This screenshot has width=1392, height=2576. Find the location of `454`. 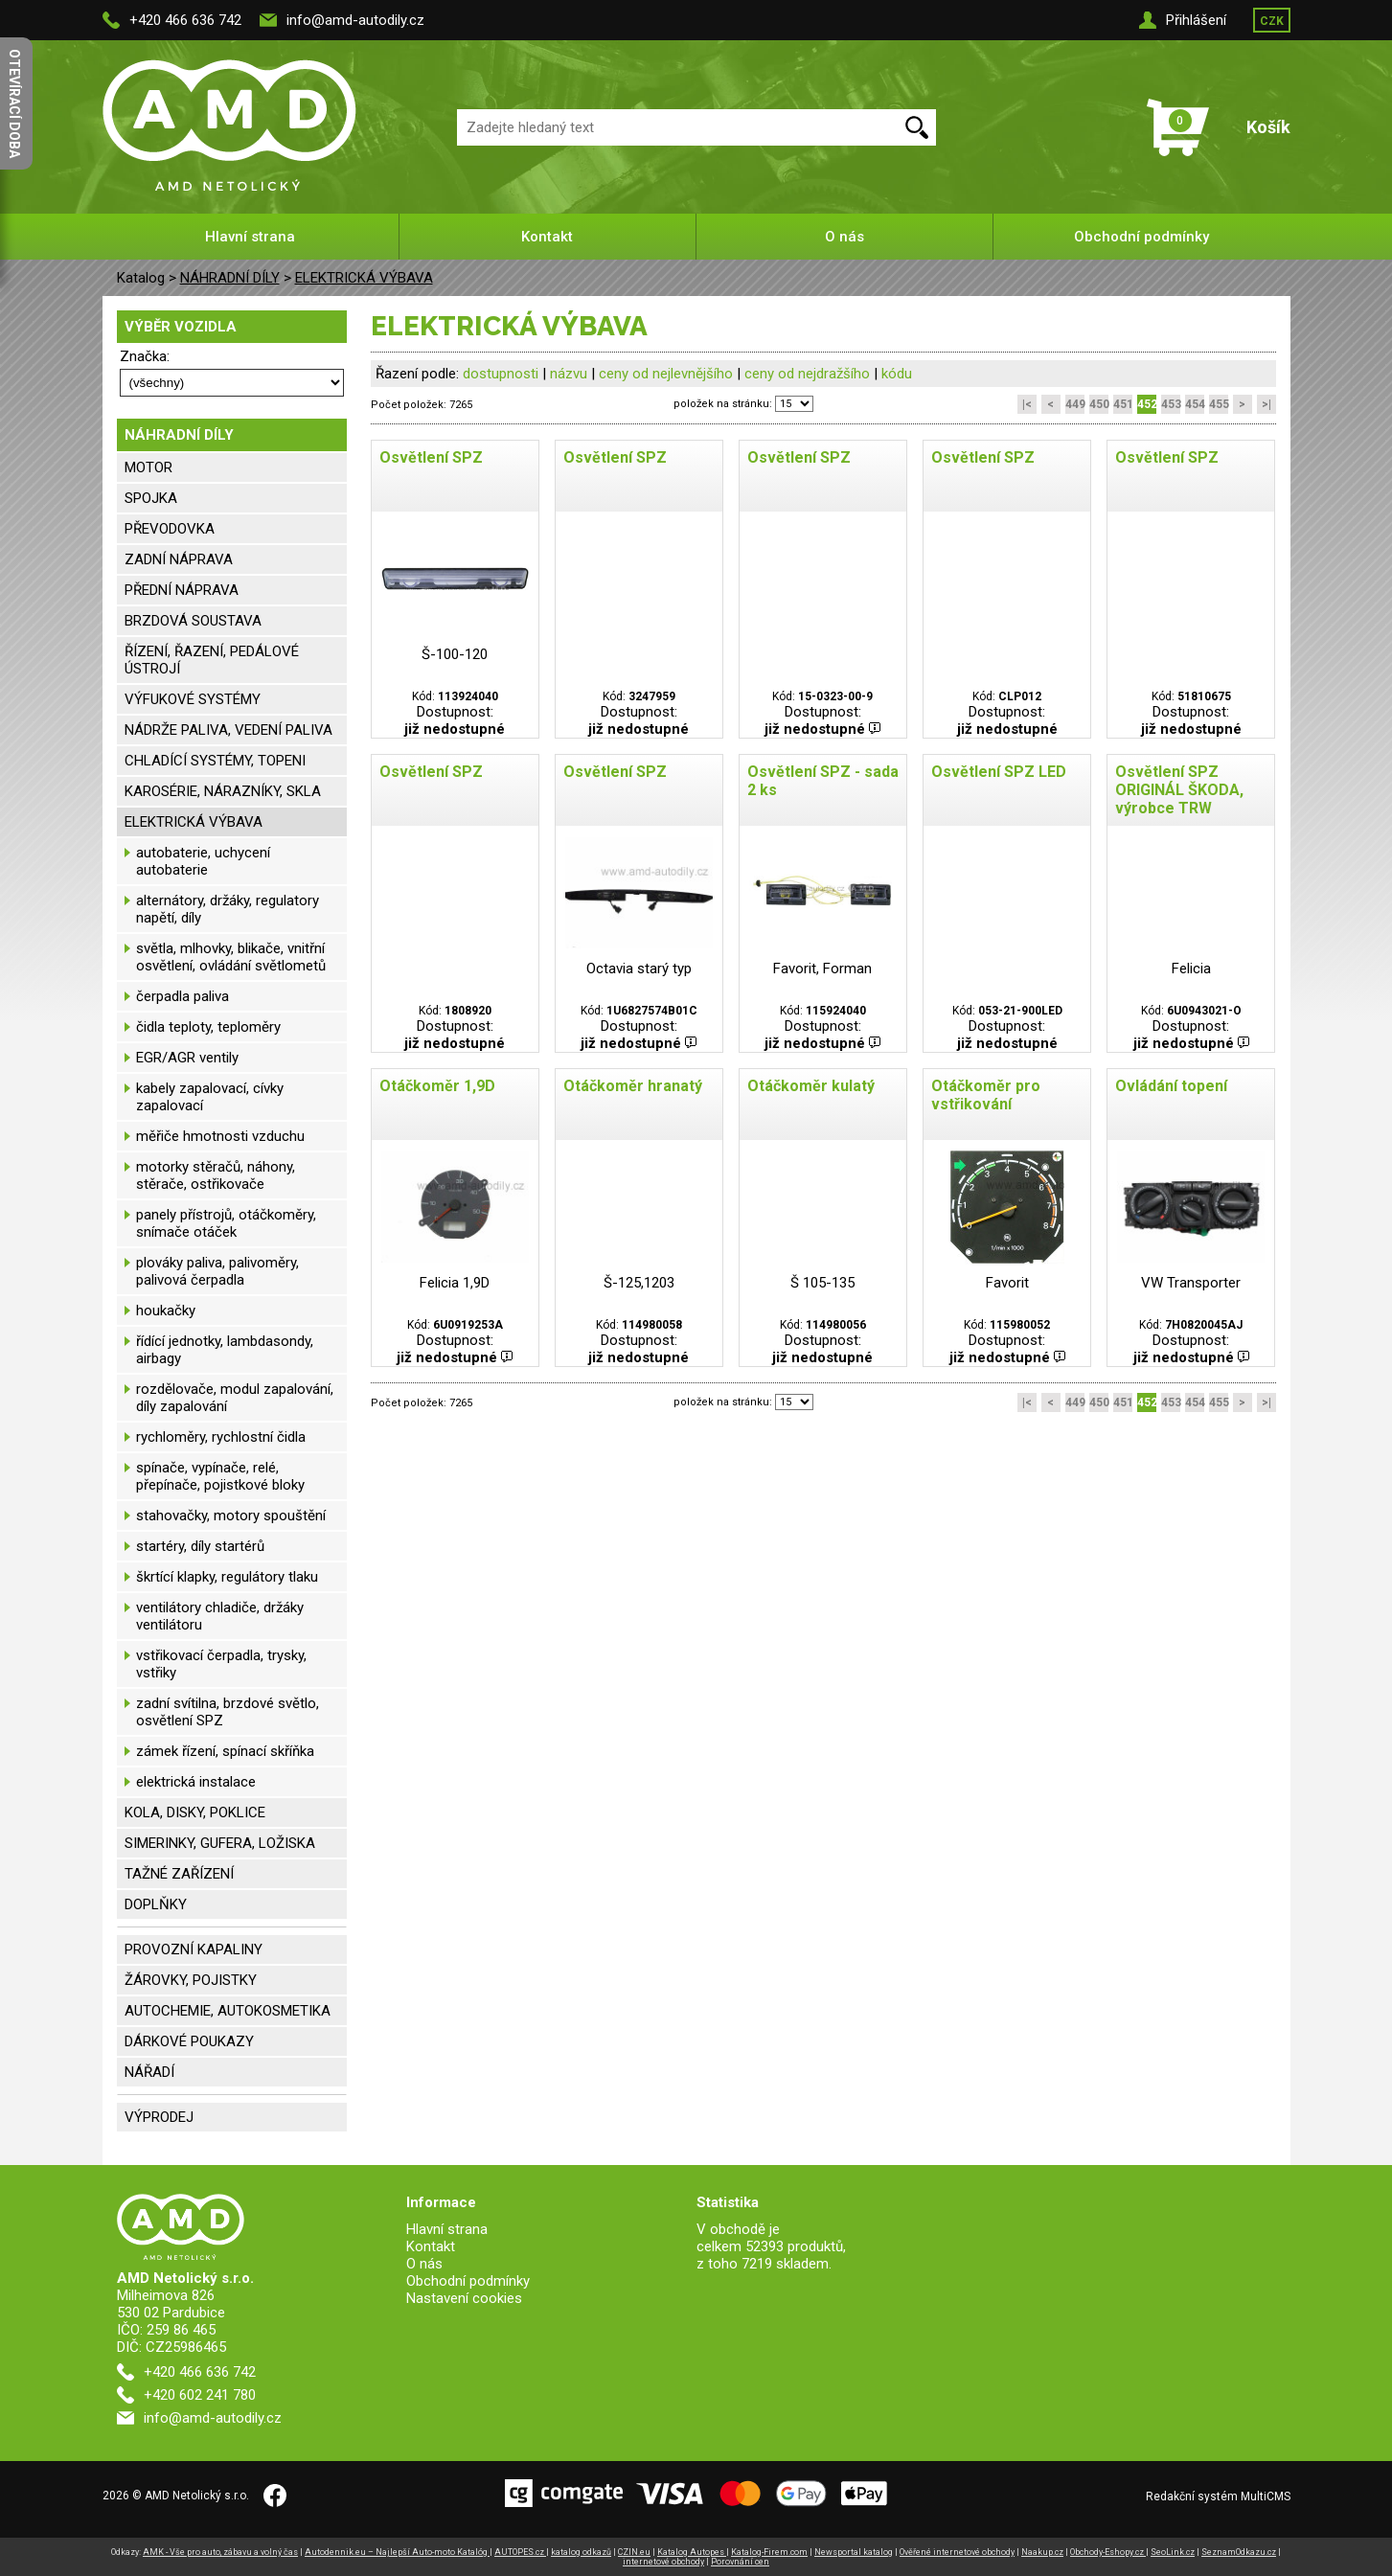

454 is located at coordinates (1194, 404).